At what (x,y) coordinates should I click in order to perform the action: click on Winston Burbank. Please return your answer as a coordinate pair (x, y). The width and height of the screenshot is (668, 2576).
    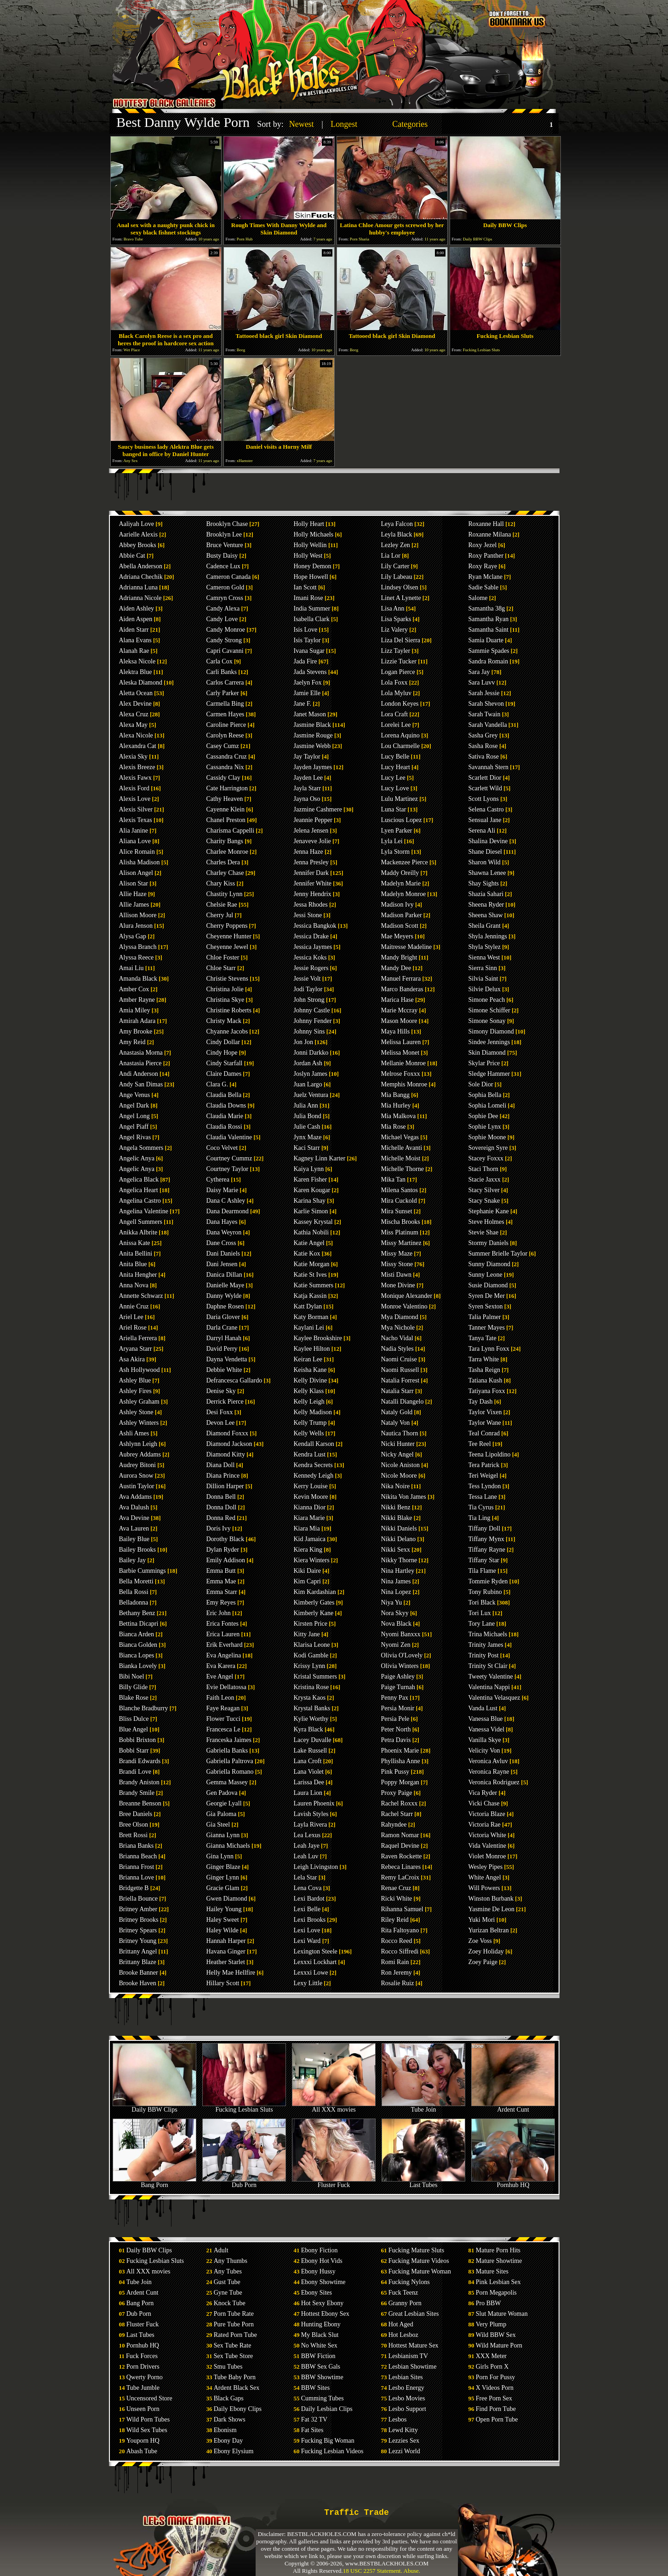
    Looking at the image, I should click on (491, 1898).